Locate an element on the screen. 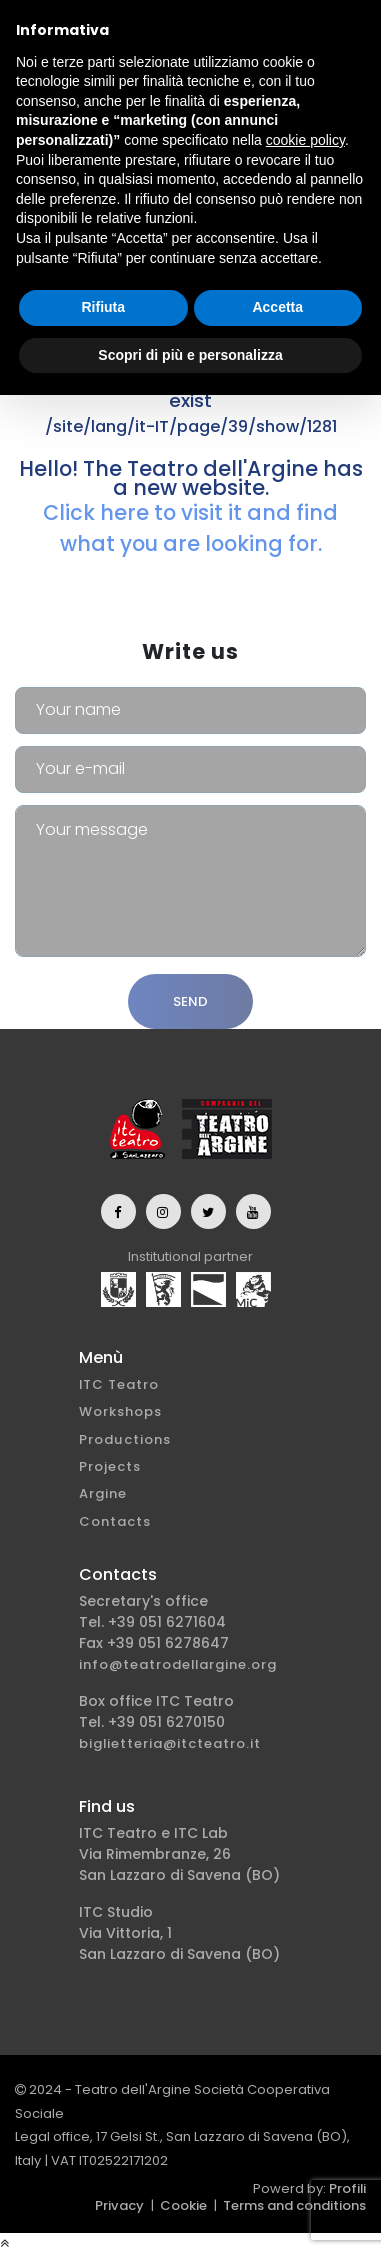  Scopri di più e personalizza [button] is located at coordinates (190, 355).